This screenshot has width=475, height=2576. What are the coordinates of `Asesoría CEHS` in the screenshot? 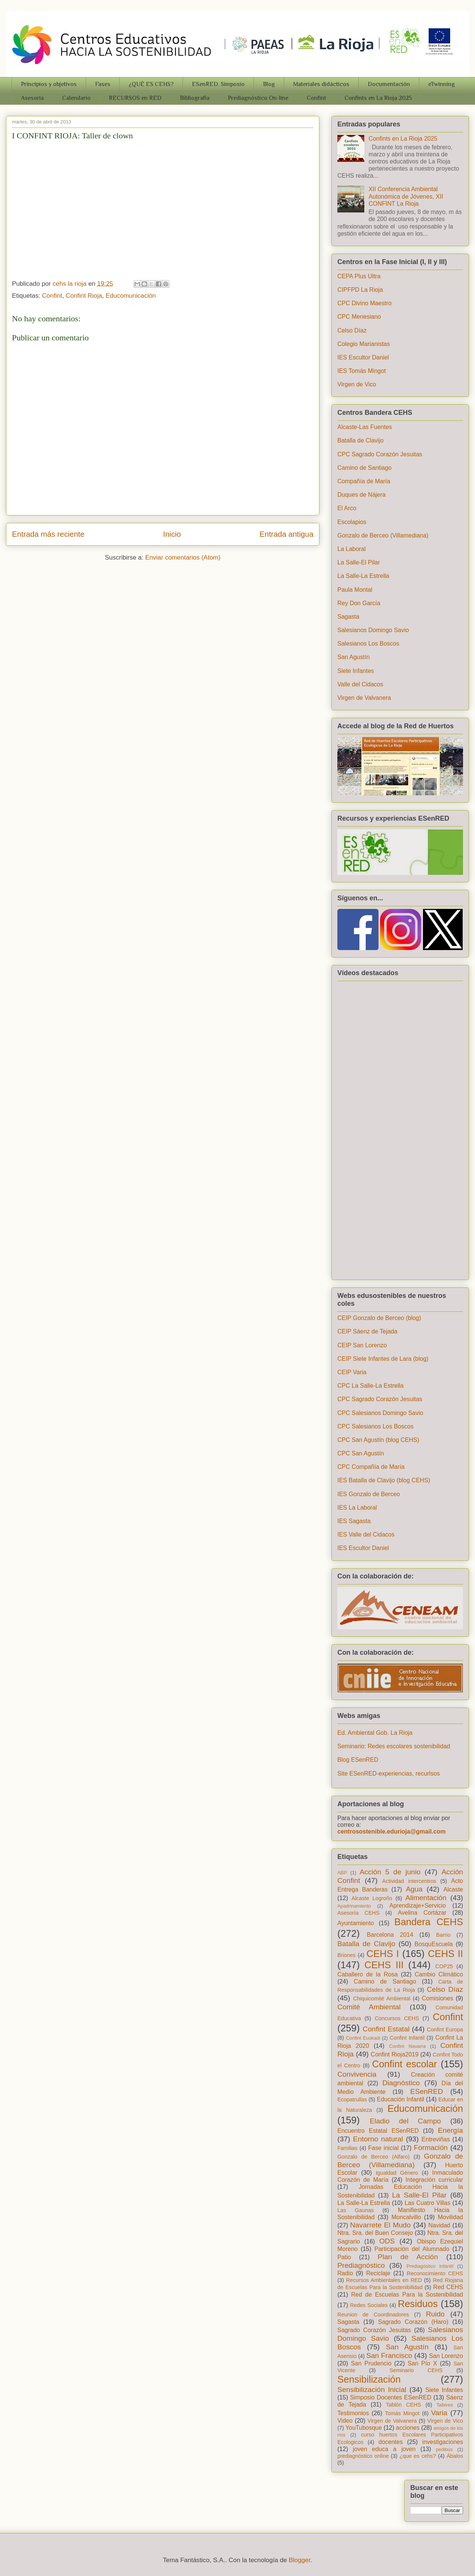 It's located at (358, 1913).